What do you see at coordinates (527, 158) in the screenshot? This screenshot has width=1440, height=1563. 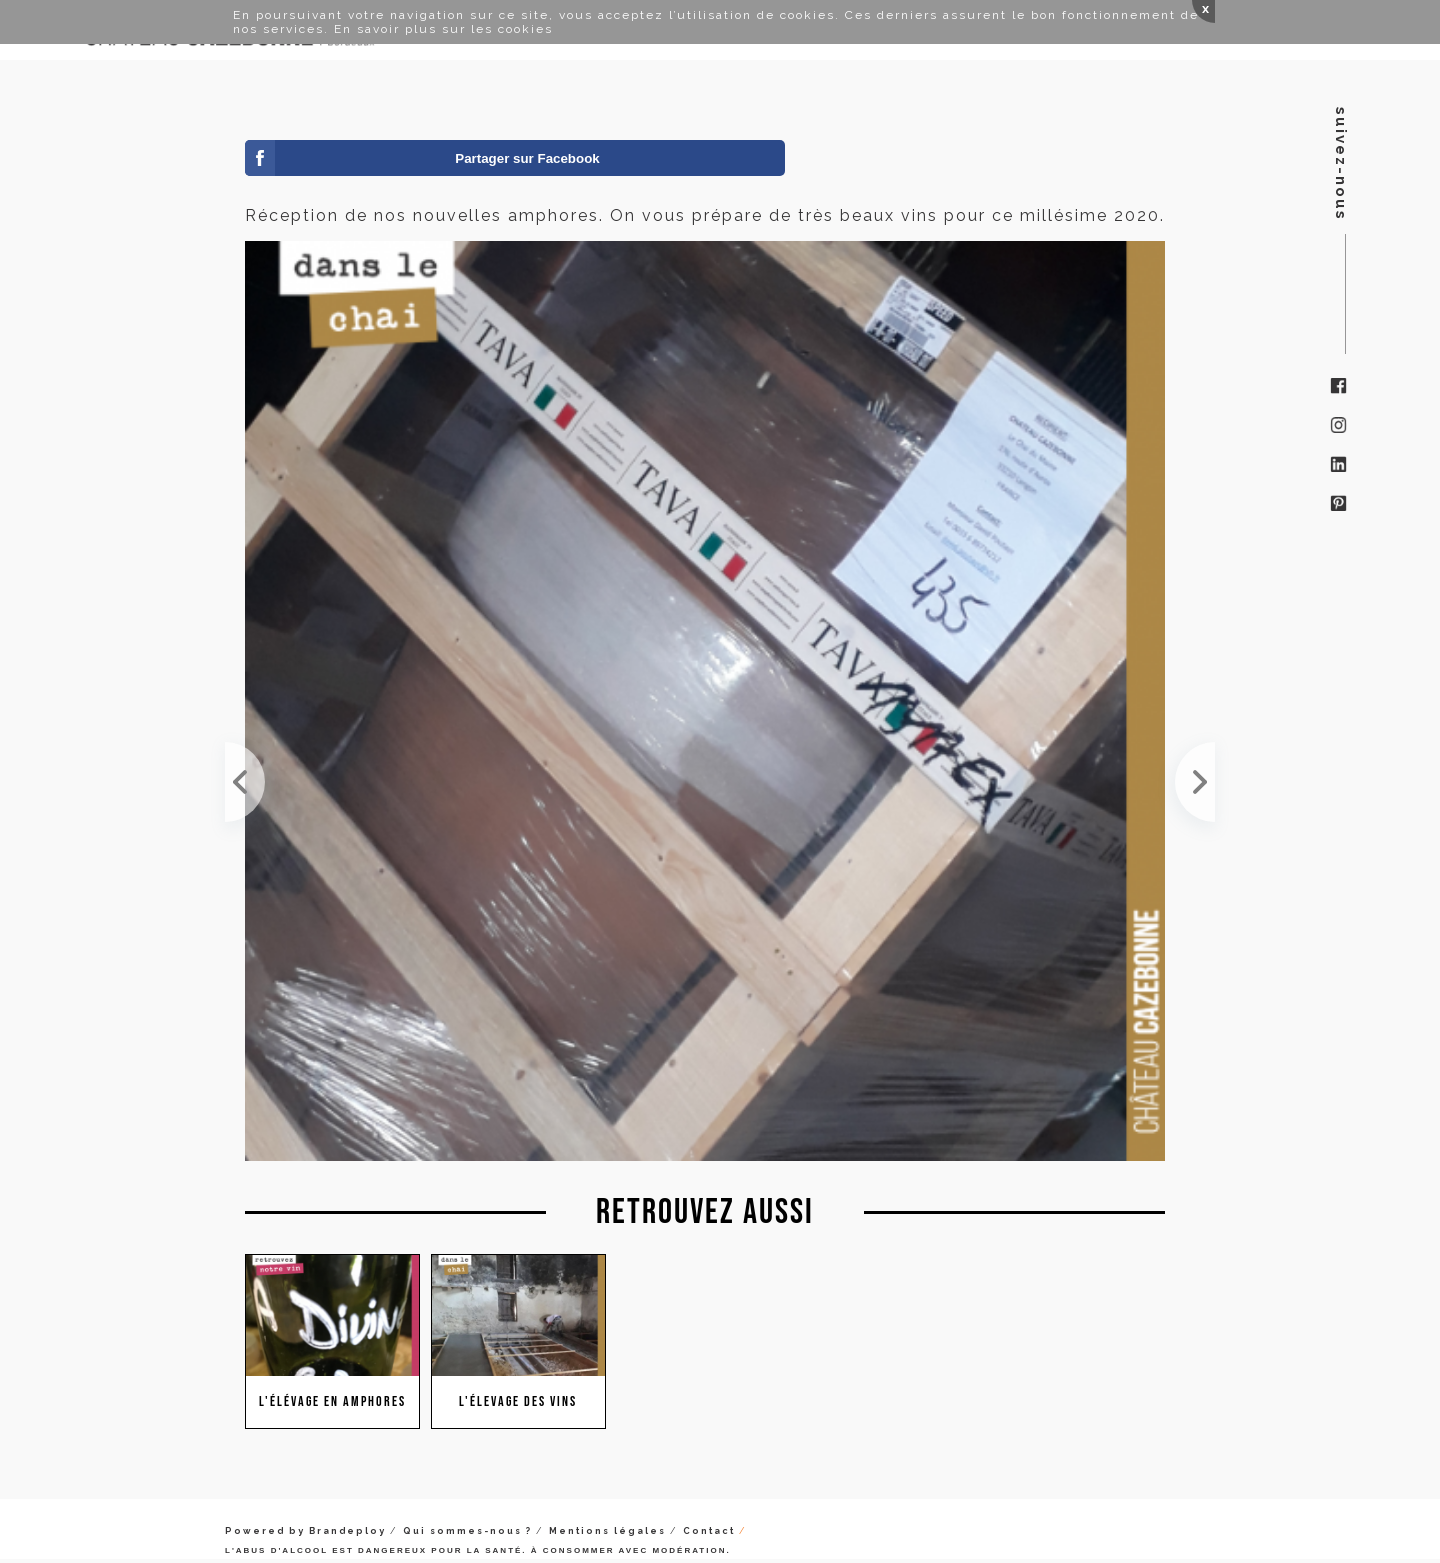 I see `Partager sur Facebook` at bounding box center [527, 158].